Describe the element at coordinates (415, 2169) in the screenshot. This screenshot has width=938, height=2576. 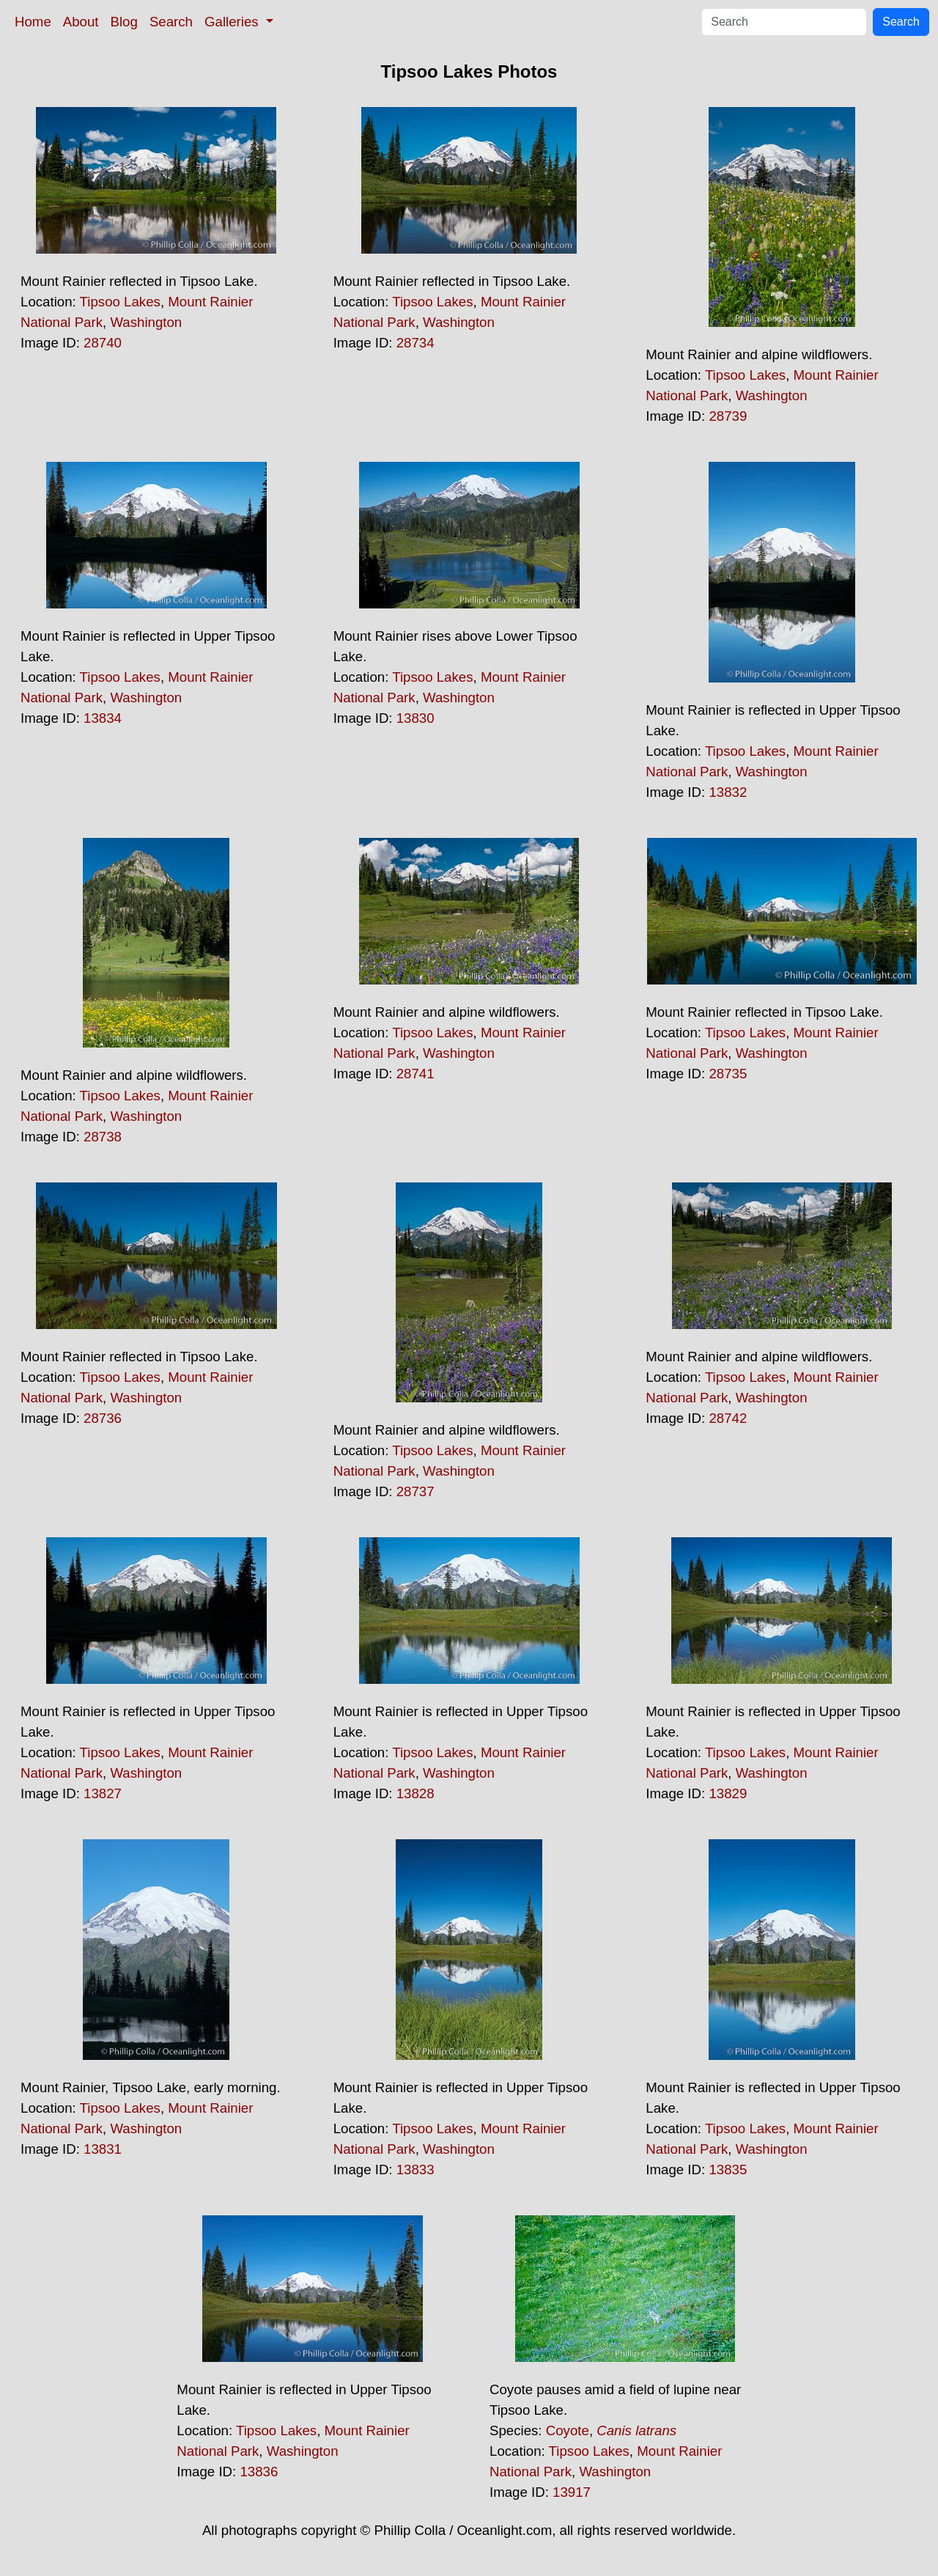
I see `13833` at that location.